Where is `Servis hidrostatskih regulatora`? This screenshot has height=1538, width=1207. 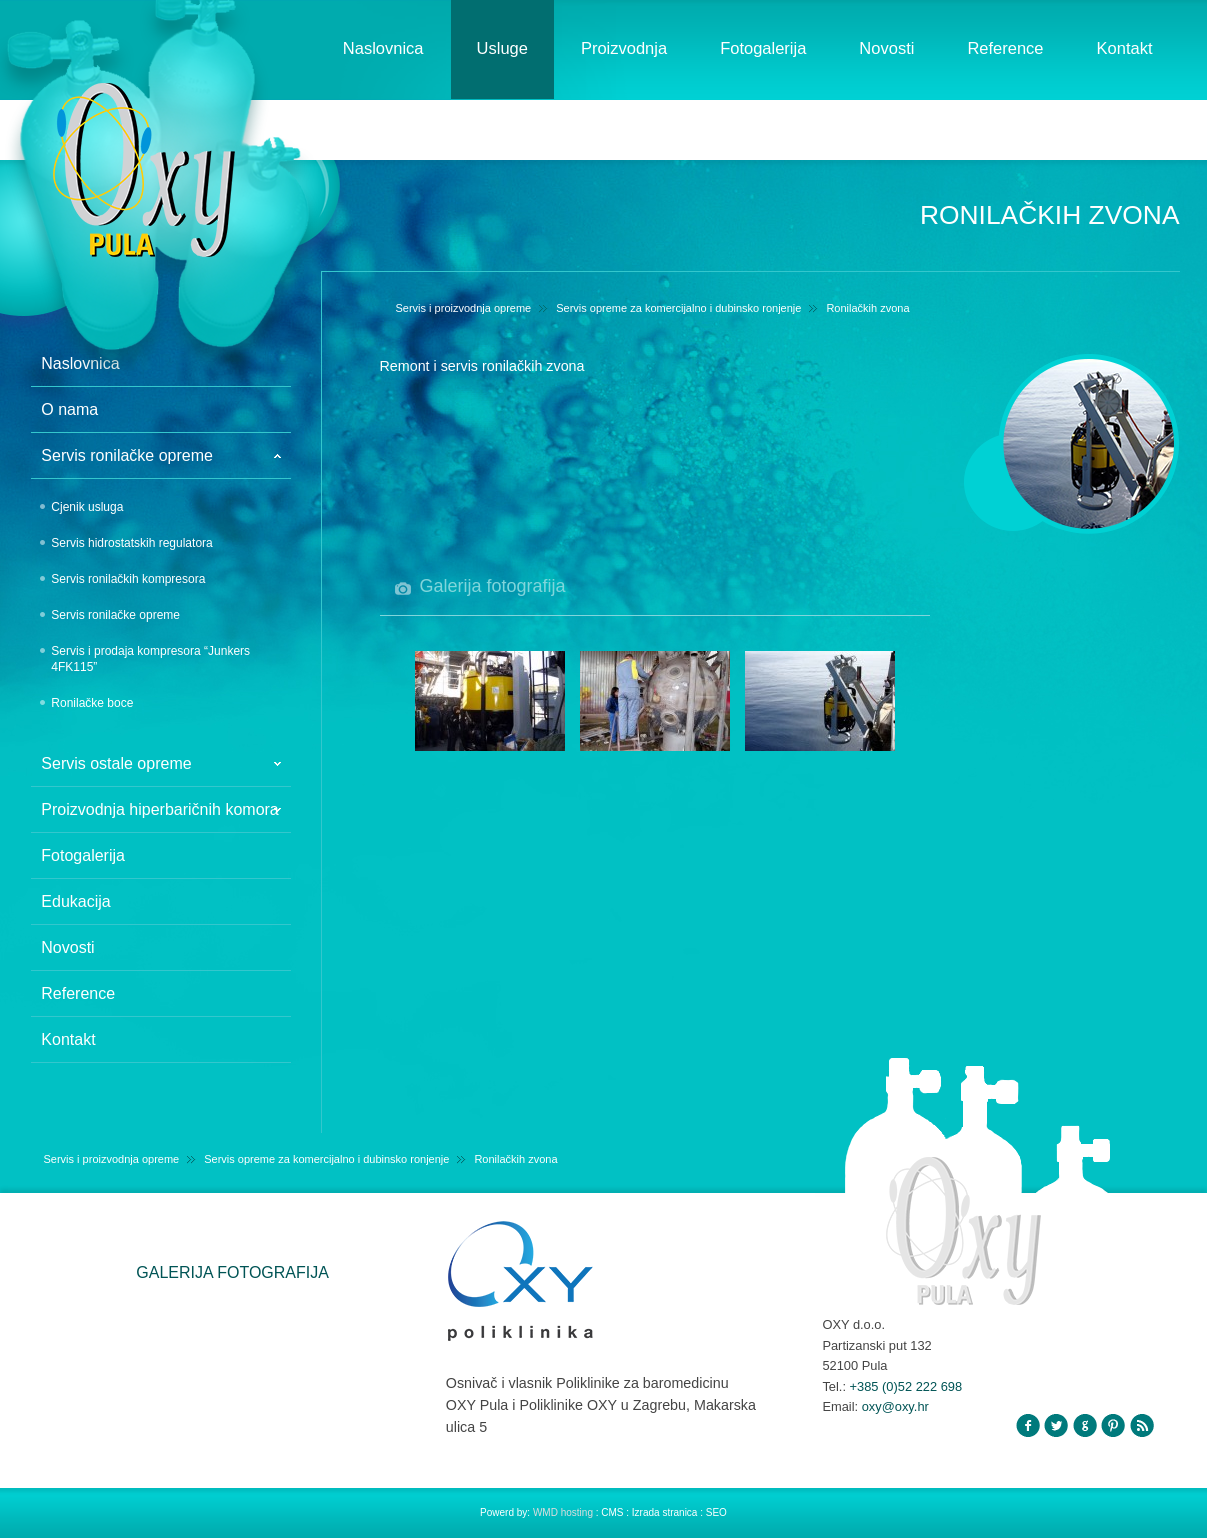 Servis hidrostatskih regulatora is located at coordinates (131, 543).